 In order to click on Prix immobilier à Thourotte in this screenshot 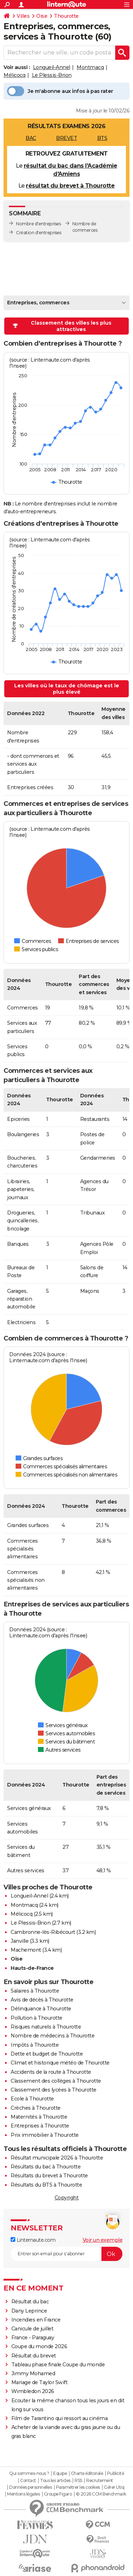, I will do `click(45, 2135)`.